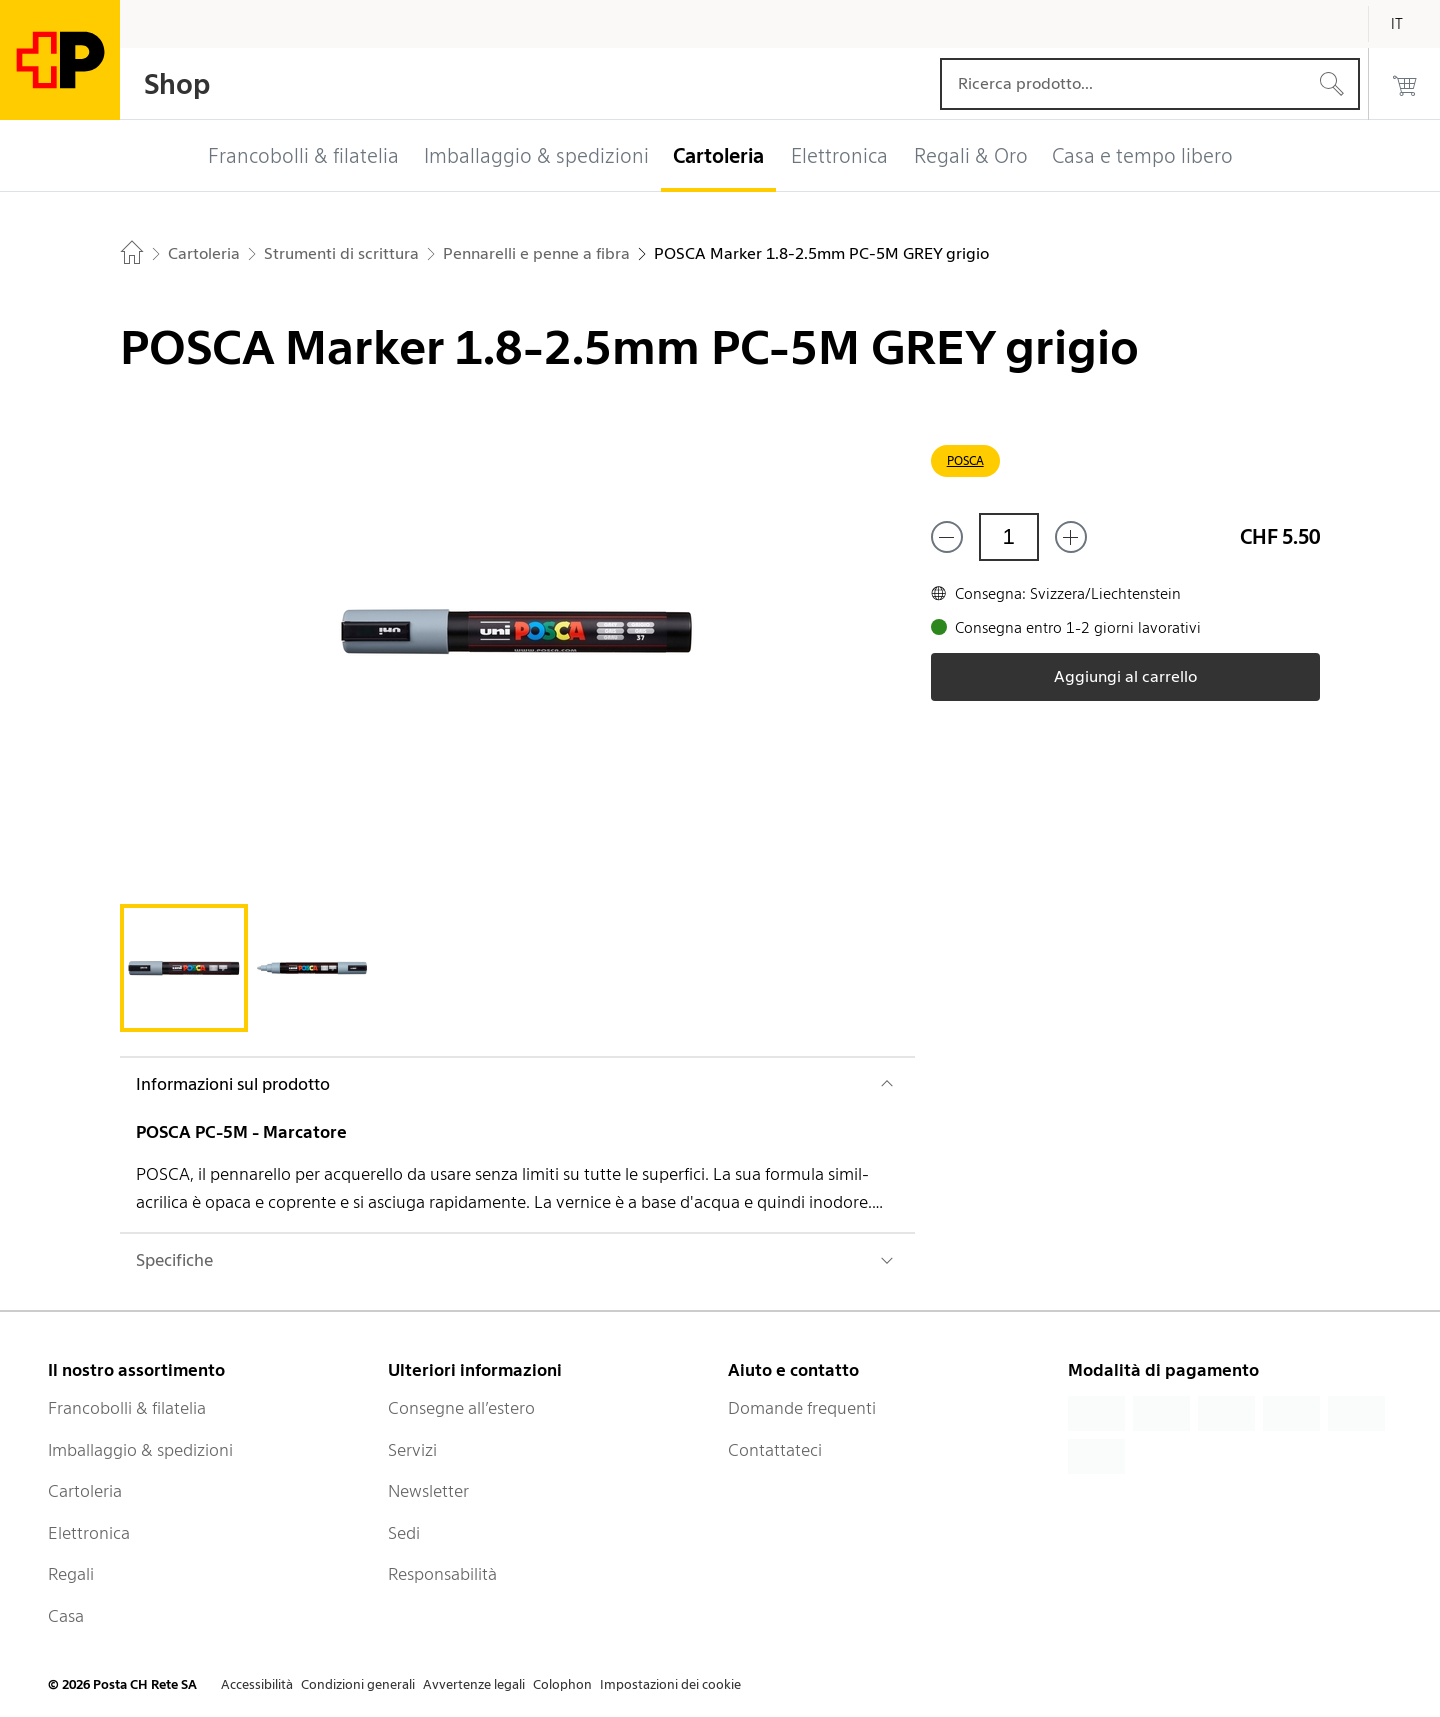  I want to click on Colophon, so click(562, 1684).